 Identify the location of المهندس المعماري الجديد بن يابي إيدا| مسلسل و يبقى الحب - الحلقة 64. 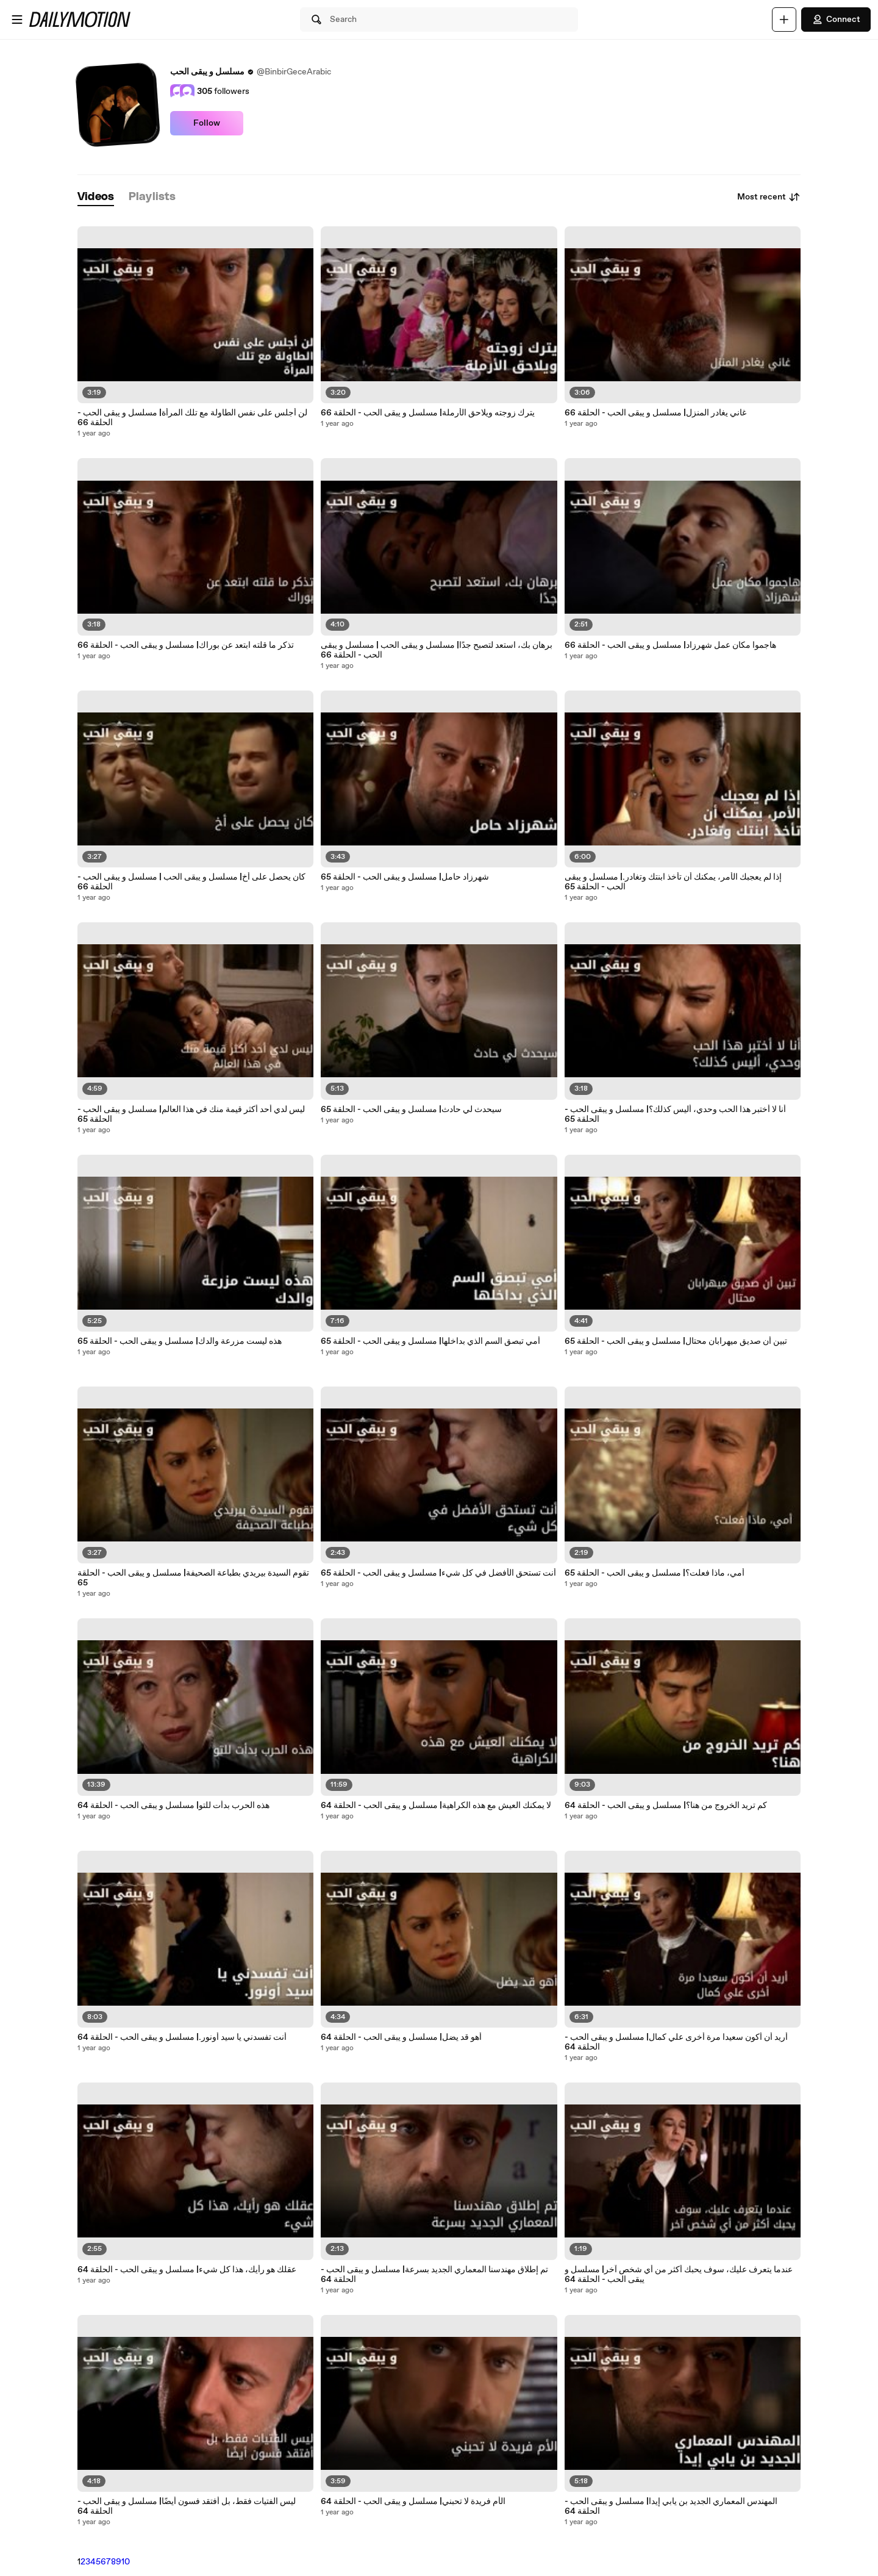
(671, 2506).